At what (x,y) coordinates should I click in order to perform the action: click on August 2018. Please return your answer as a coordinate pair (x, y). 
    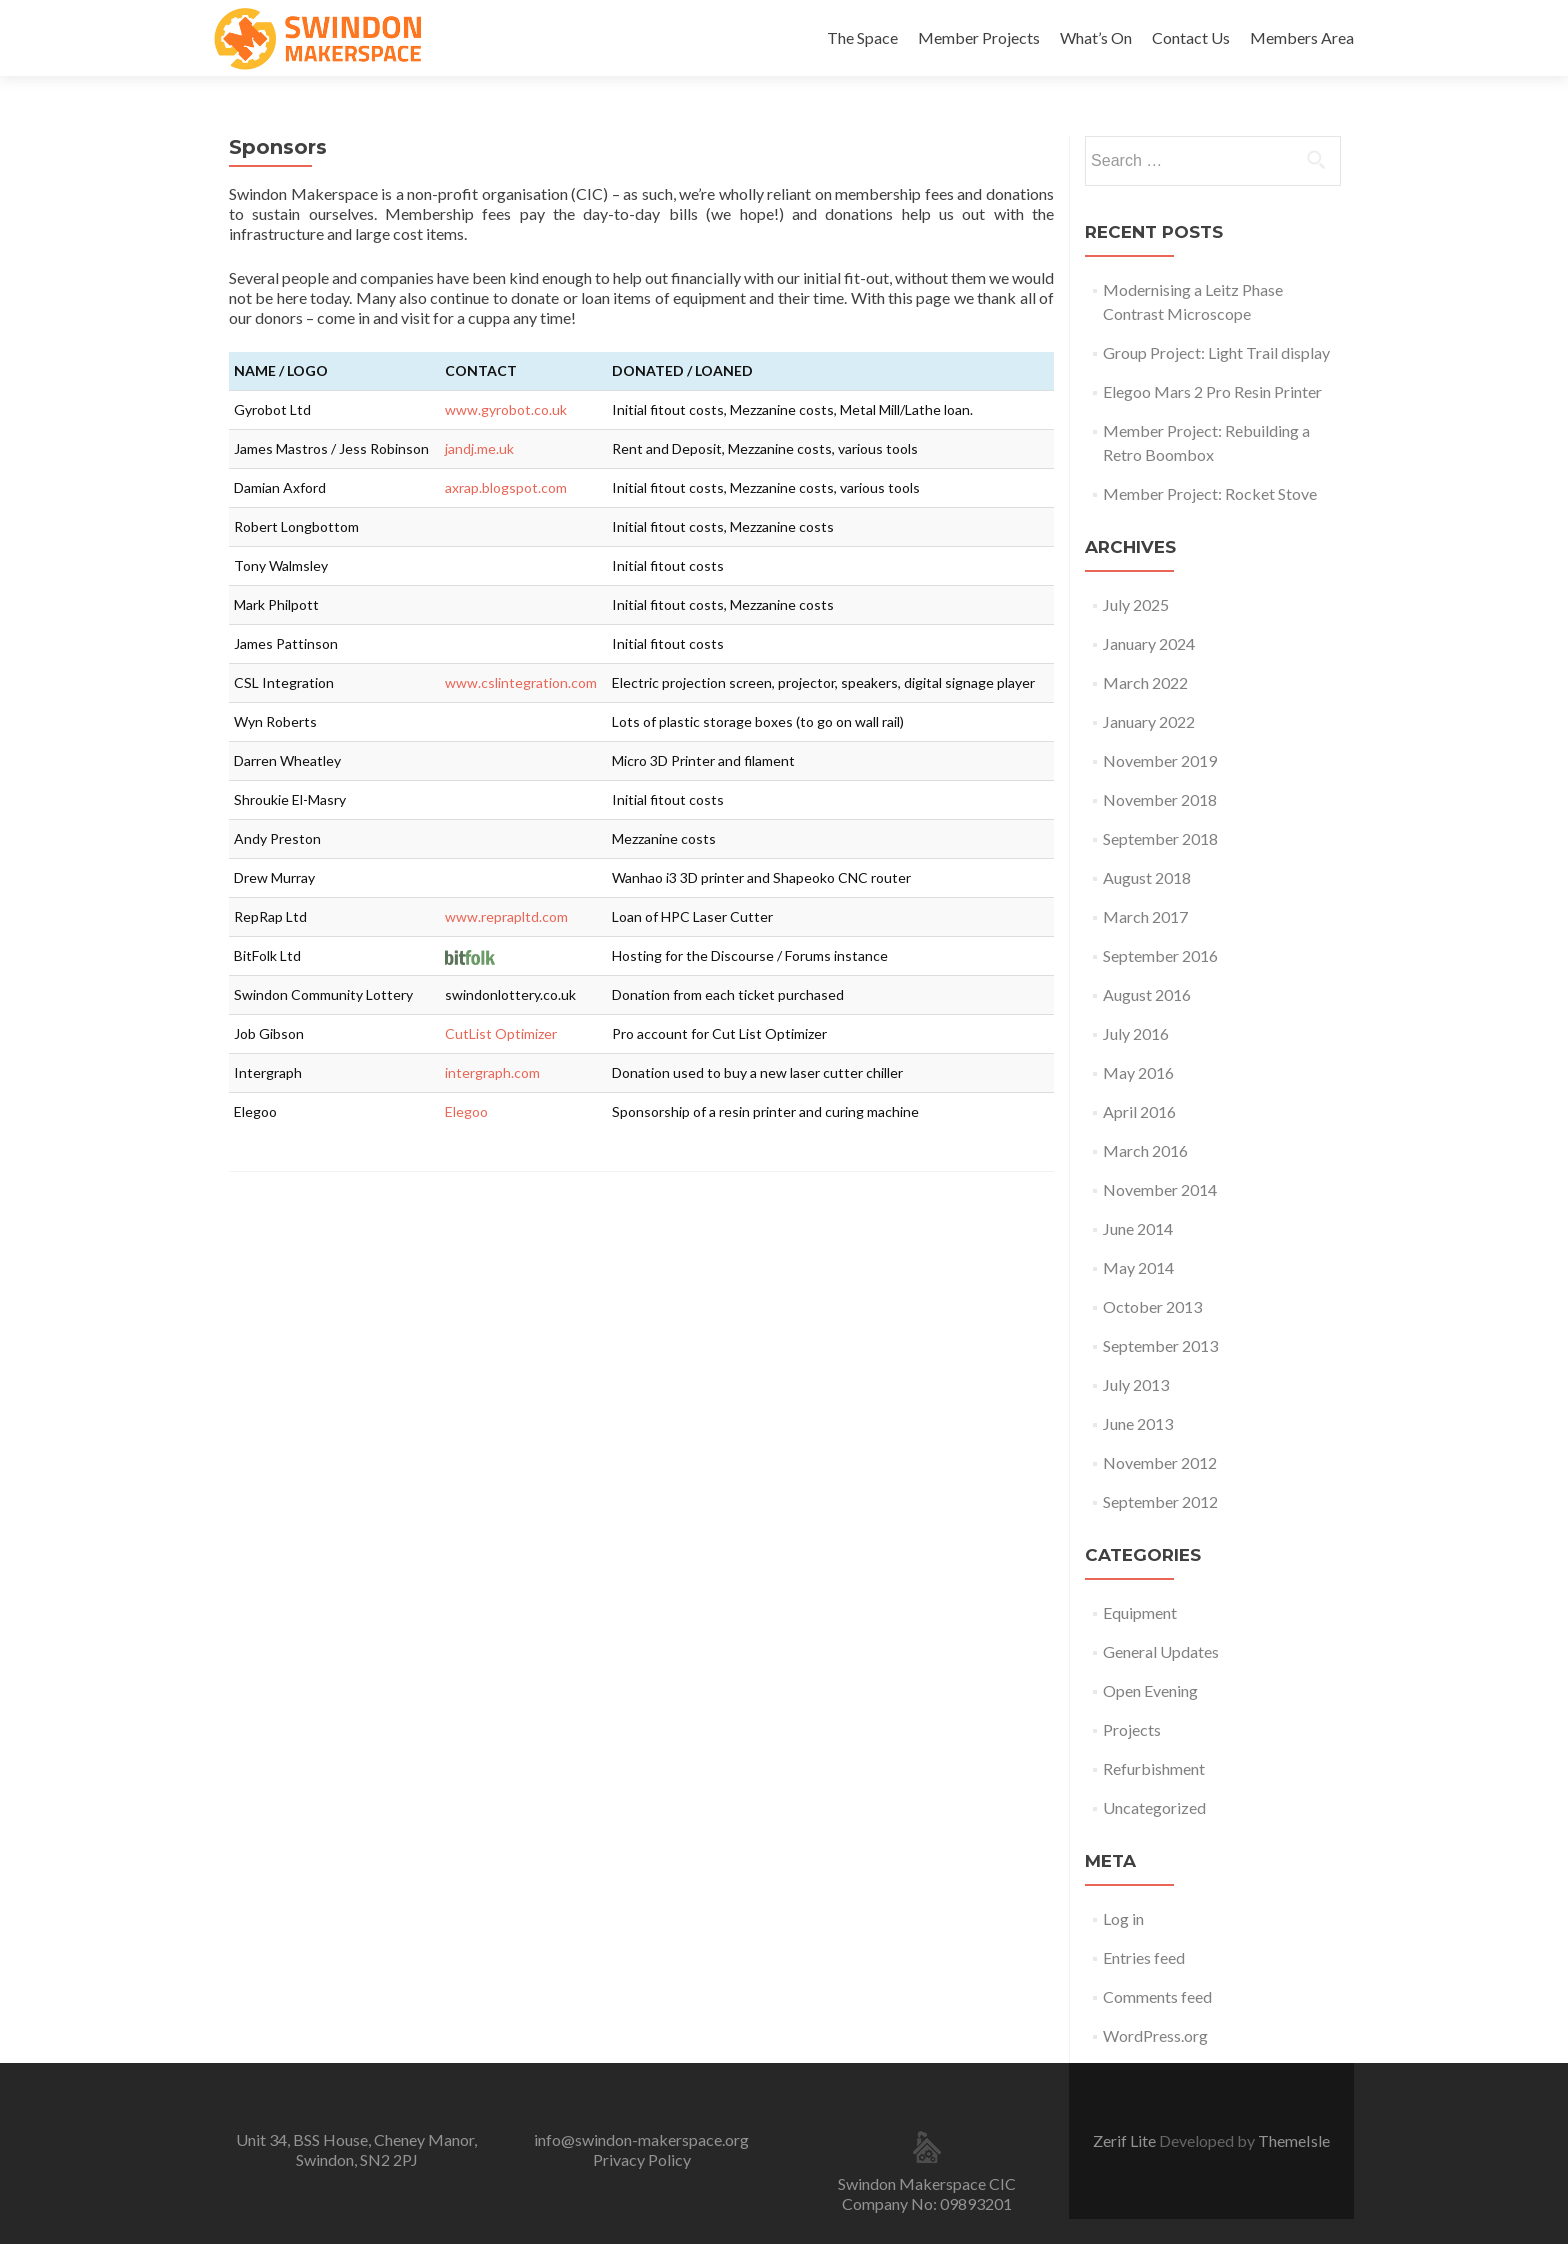
    Looking at the image, I should click on (1147, 877).